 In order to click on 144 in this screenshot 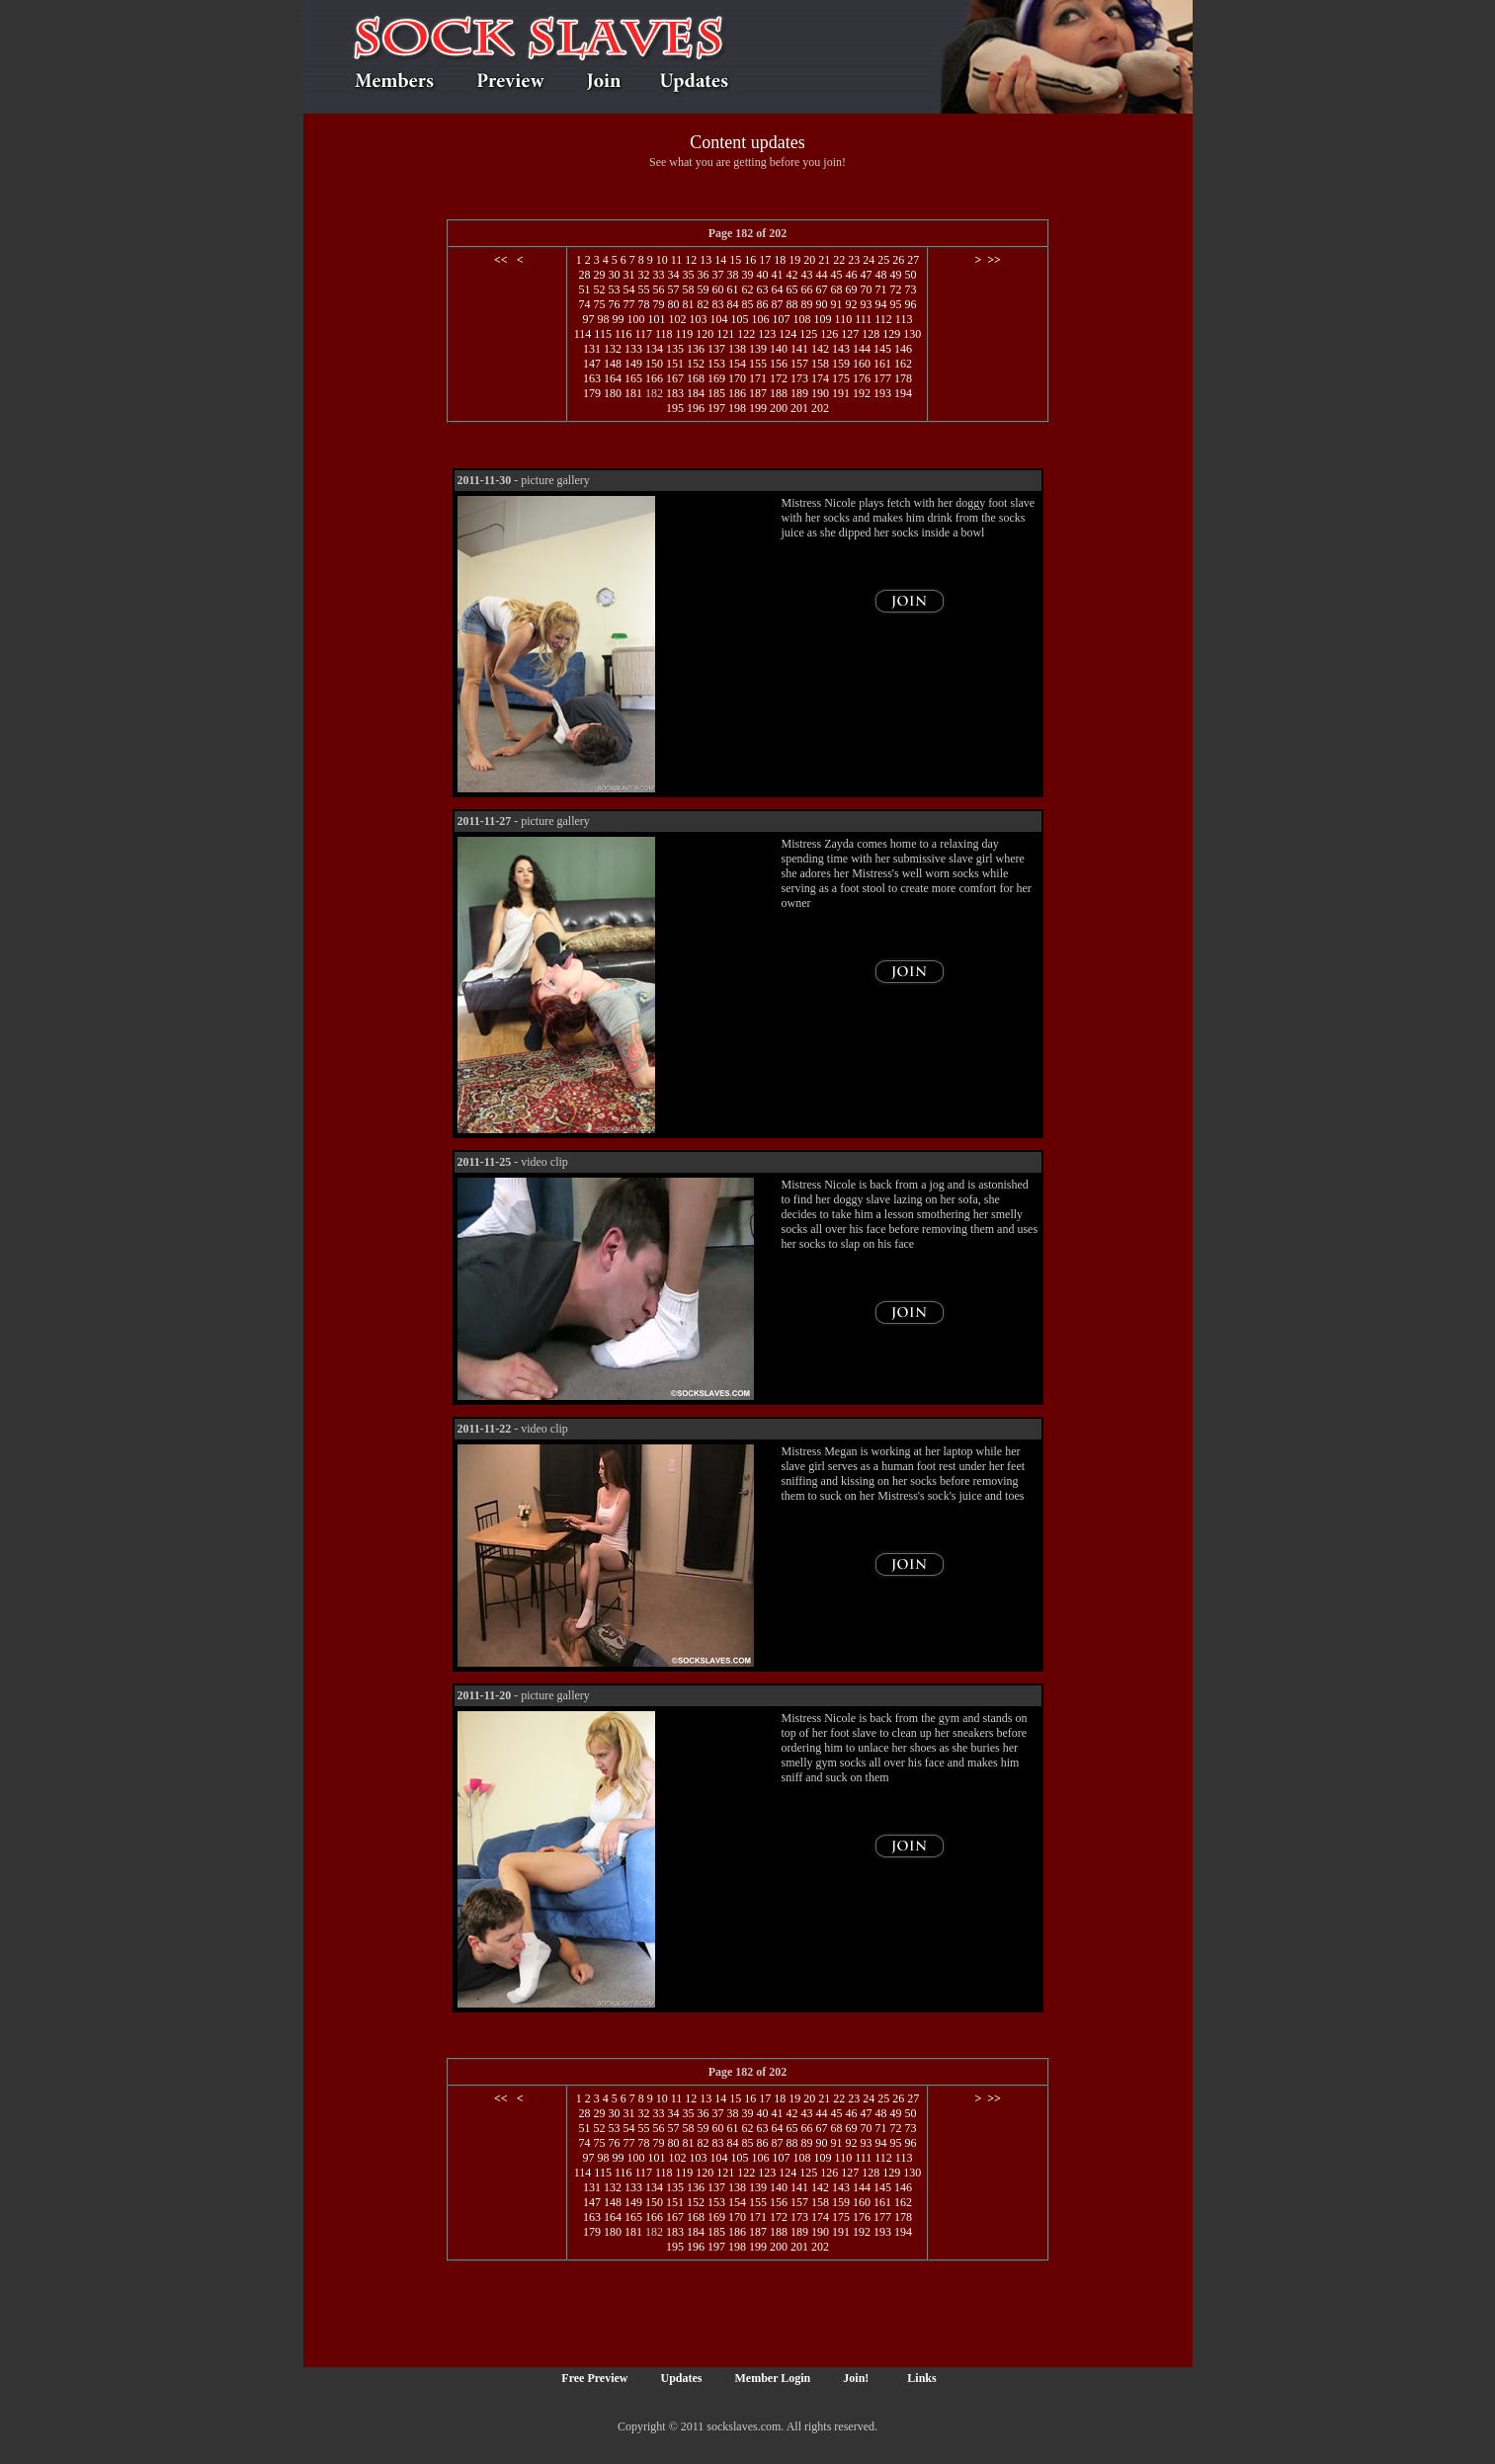, I will do `click(862, 349)`.